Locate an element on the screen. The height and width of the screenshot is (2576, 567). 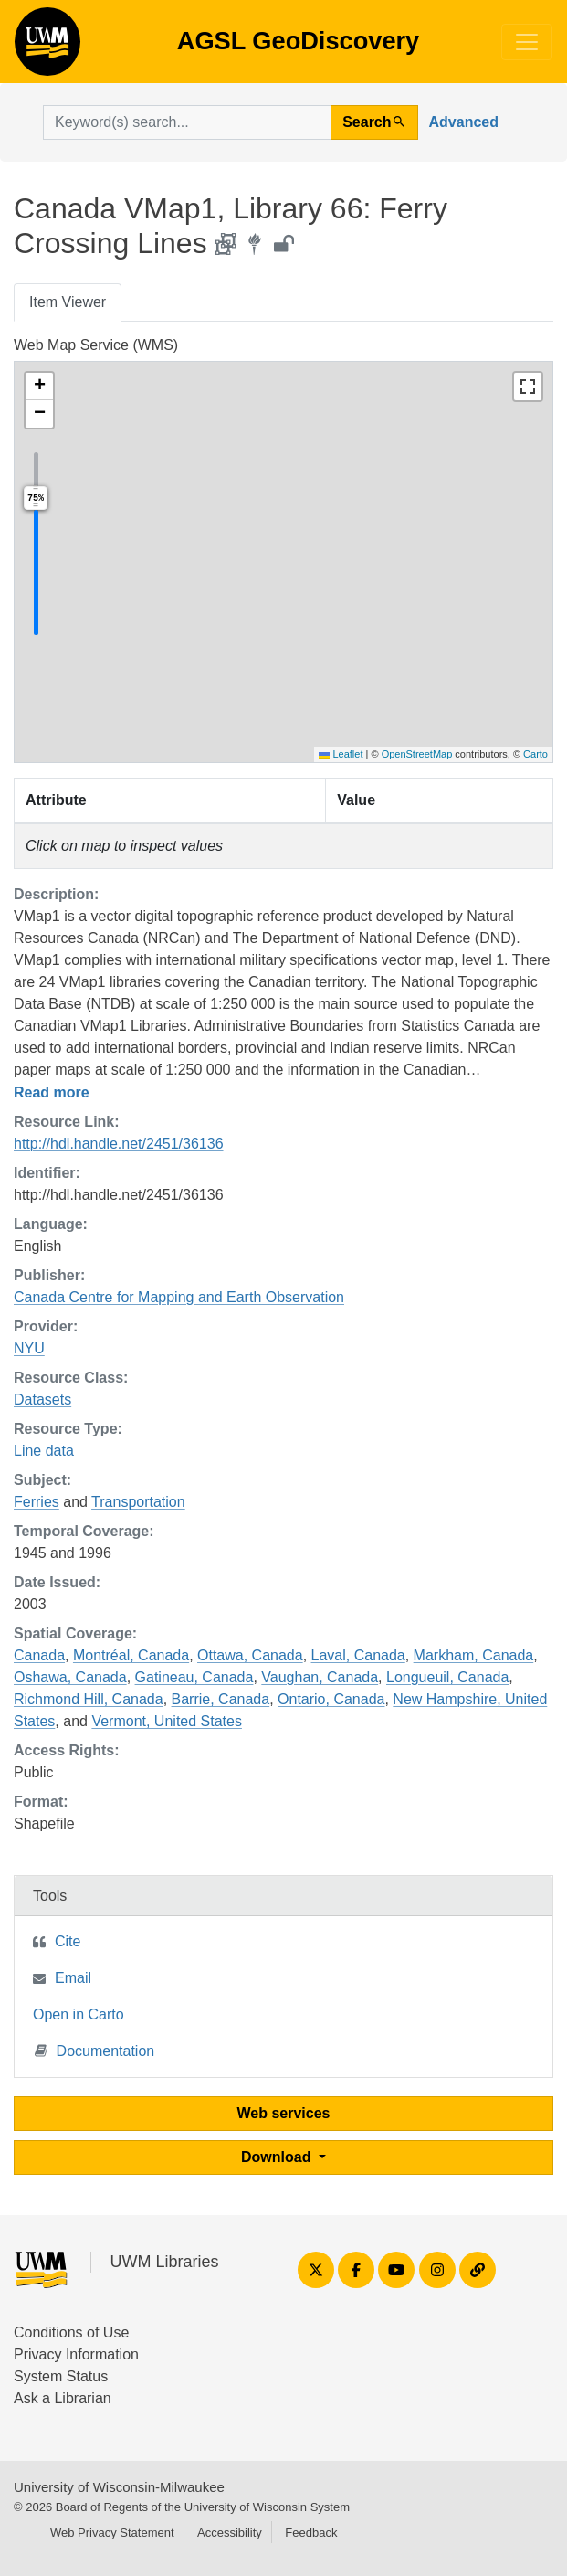
Laval, Canada is located at coordinates (358, 1655).